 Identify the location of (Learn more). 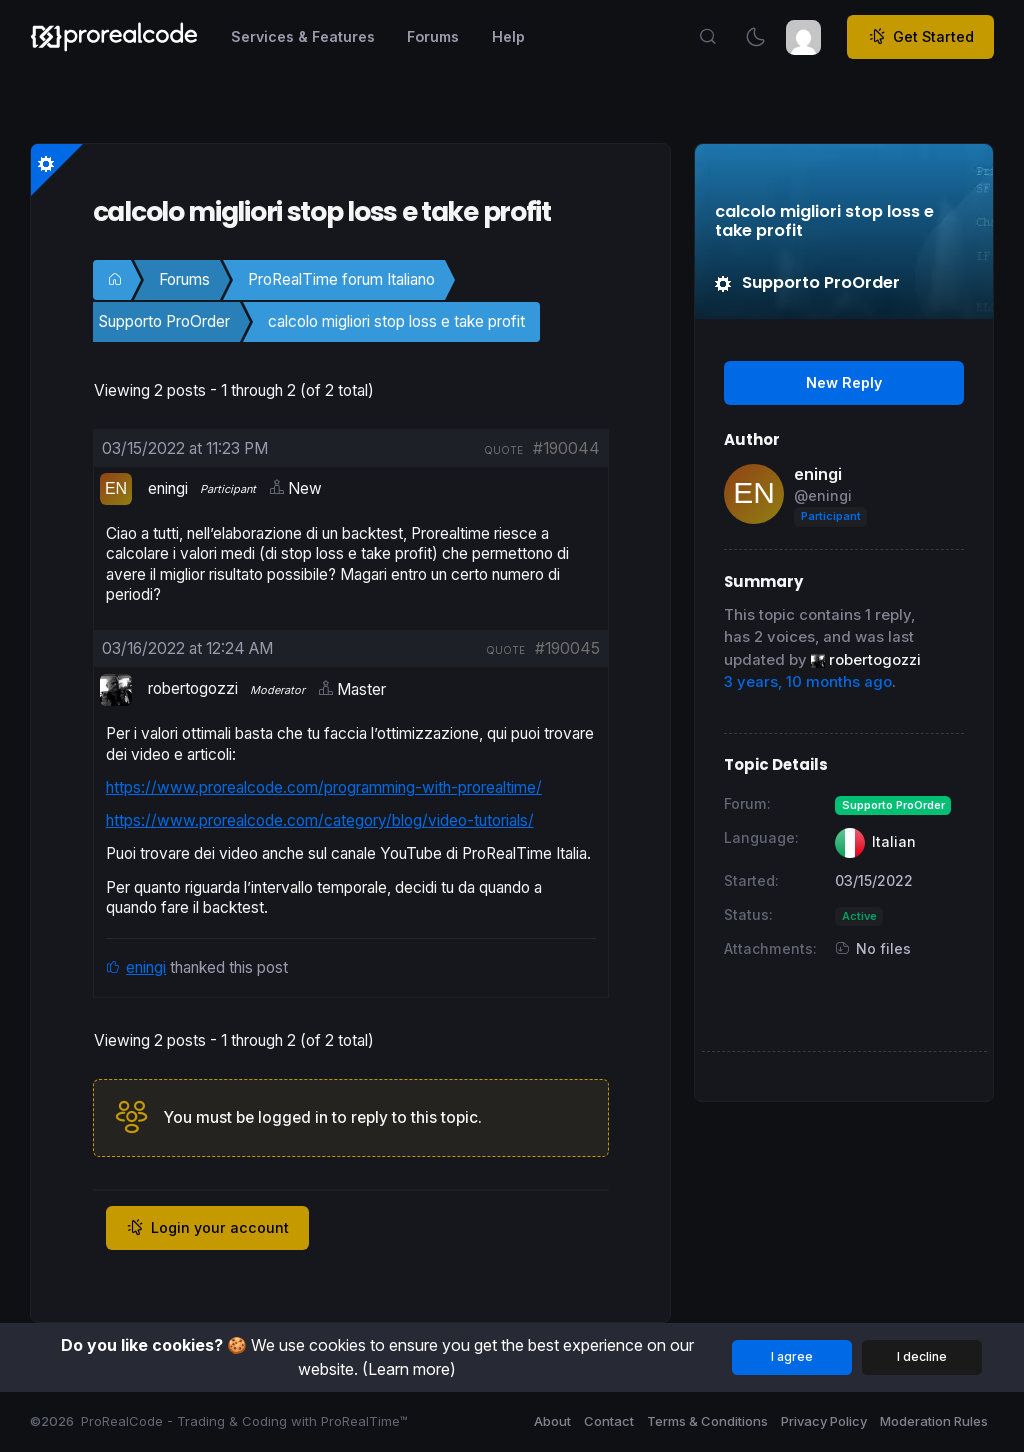
(409, 1369).